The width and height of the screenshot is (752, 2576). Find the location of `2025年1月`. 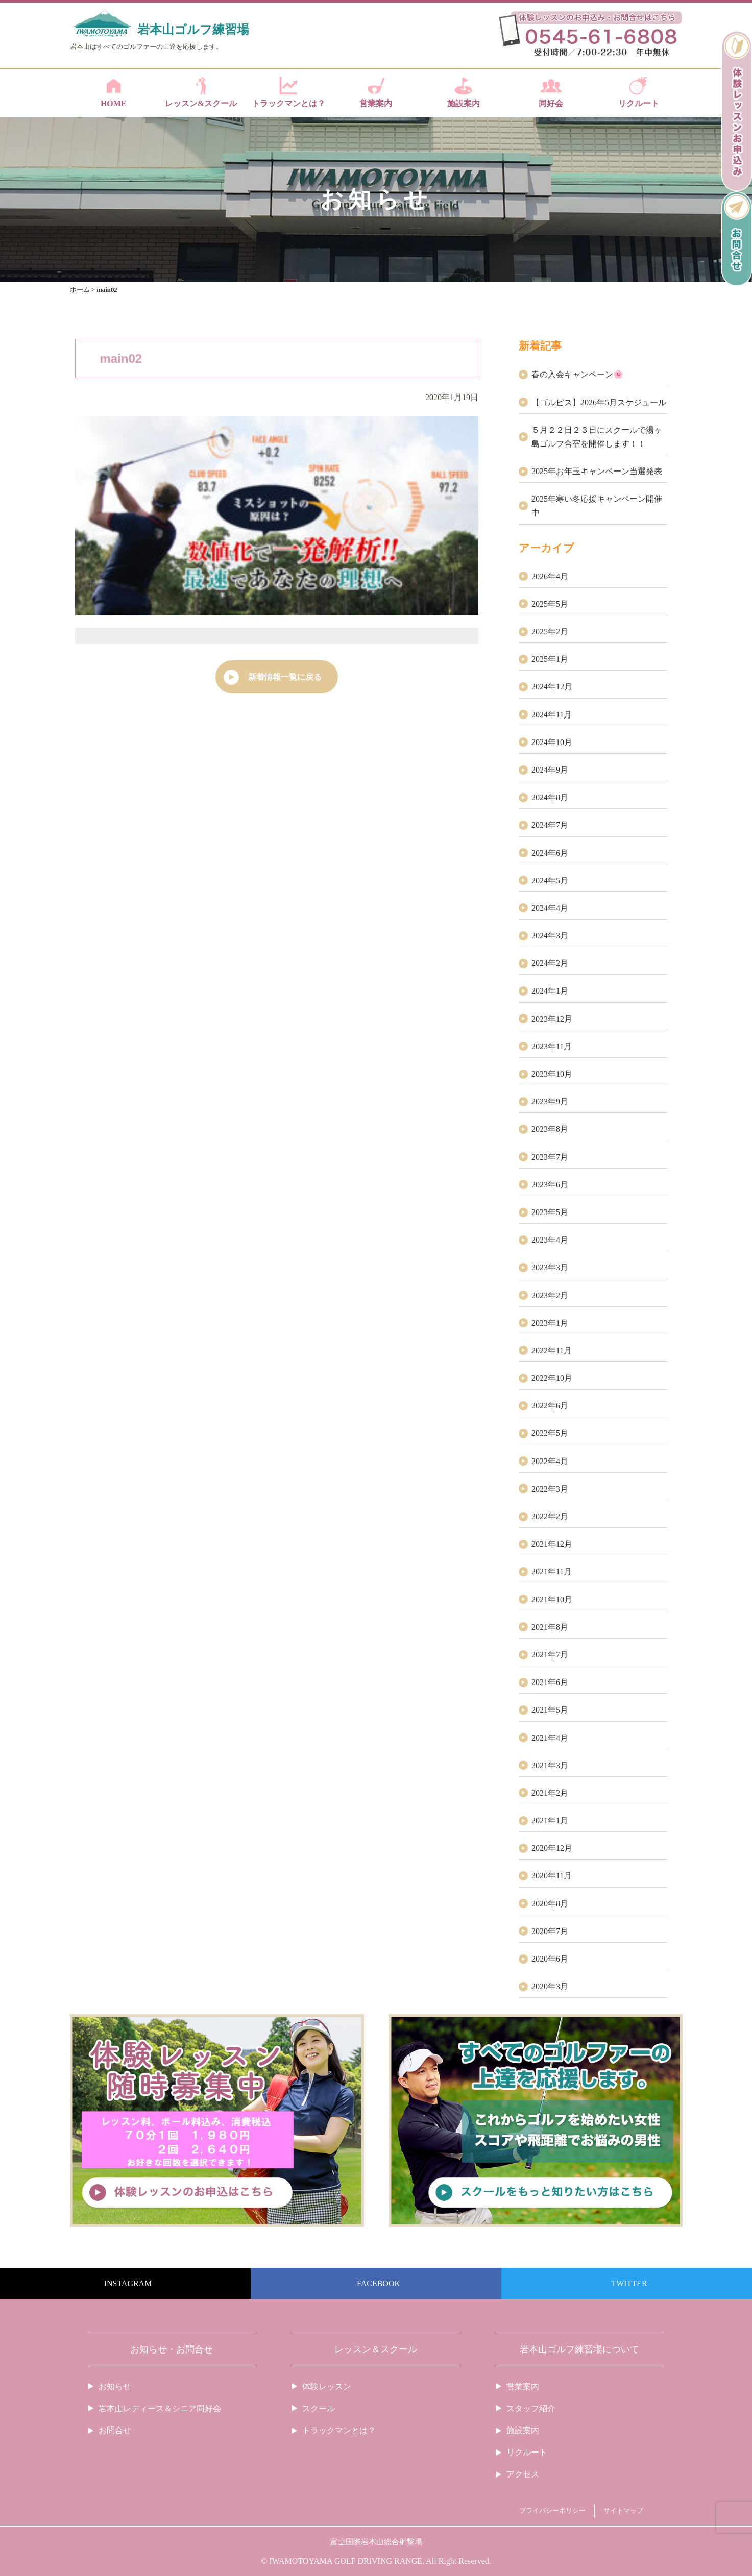

2025年1月 is located at coordinates (549, 659).